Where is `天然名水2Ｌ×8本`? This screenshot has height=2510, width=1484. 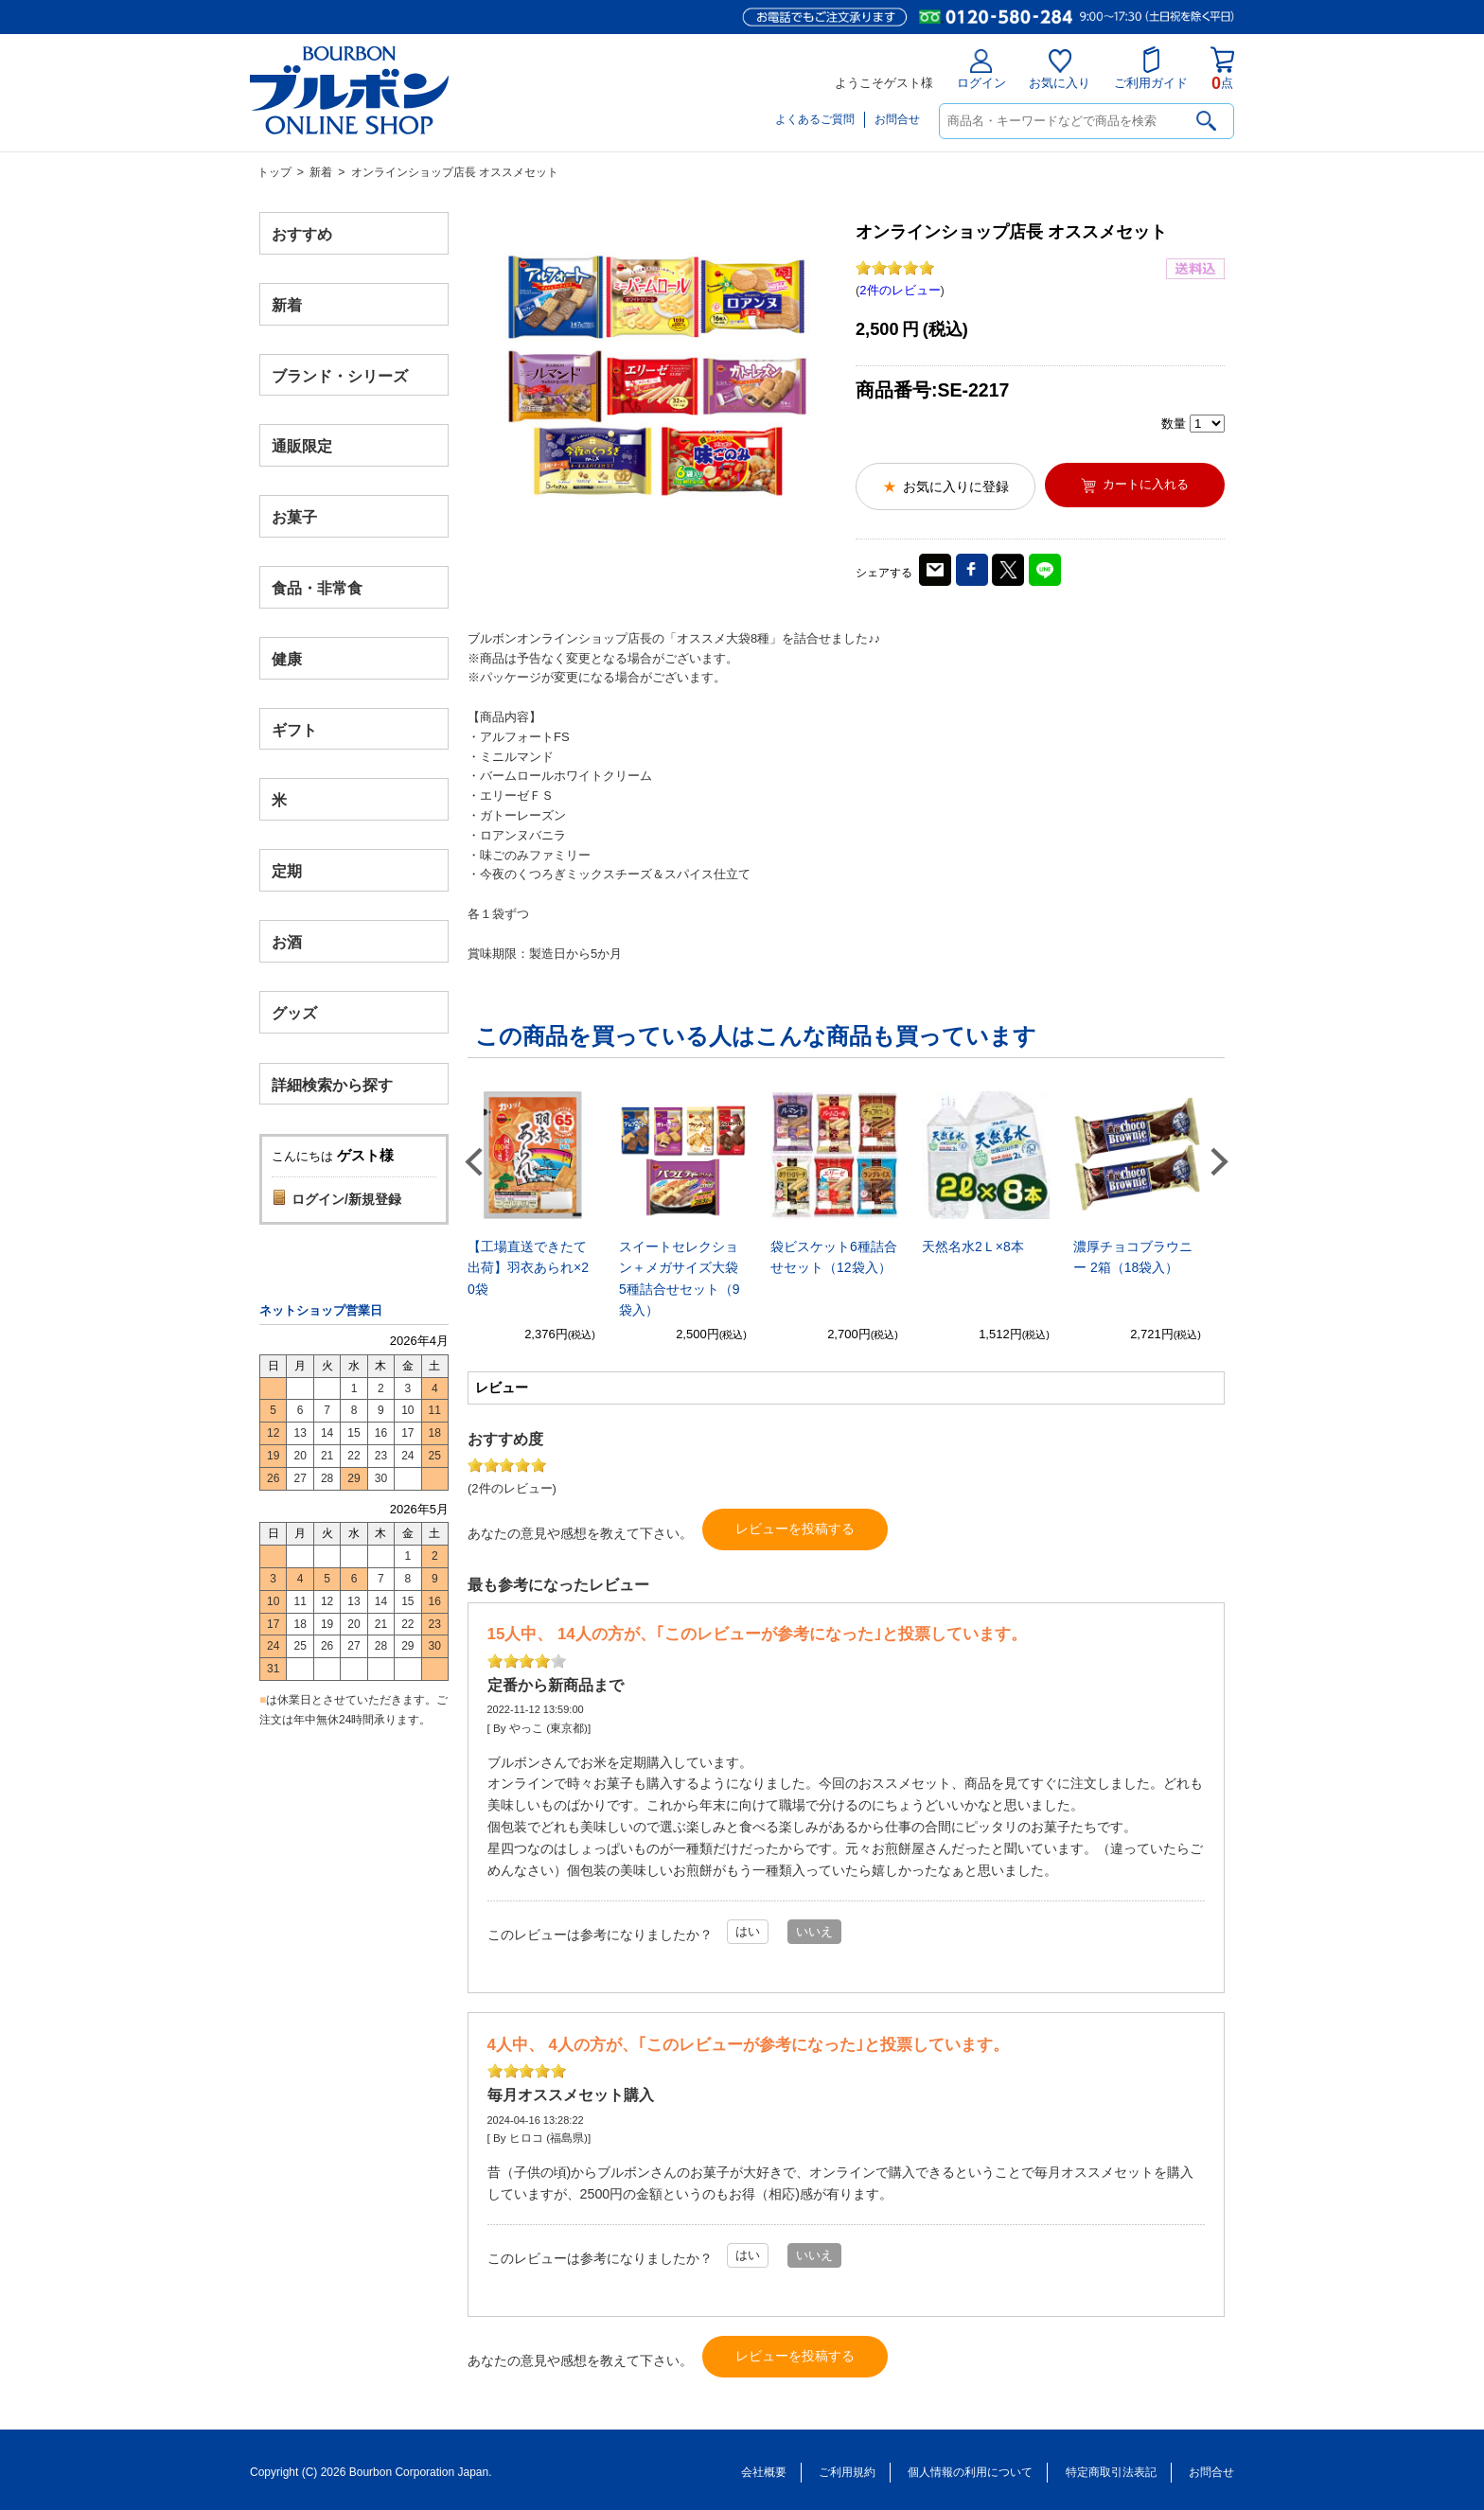
天然名水2Ｌ×8本 is located at coordinates (973, 1246).